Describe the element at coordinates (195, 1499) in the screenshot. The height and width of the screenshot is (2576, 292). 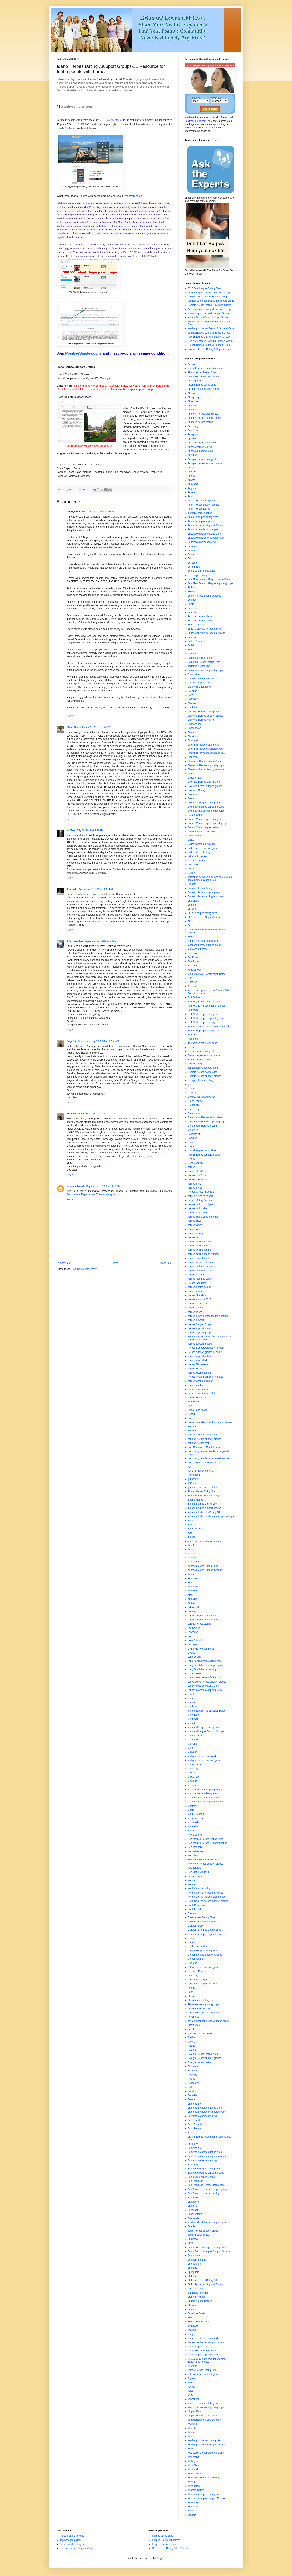
I see `Independence` at that location.